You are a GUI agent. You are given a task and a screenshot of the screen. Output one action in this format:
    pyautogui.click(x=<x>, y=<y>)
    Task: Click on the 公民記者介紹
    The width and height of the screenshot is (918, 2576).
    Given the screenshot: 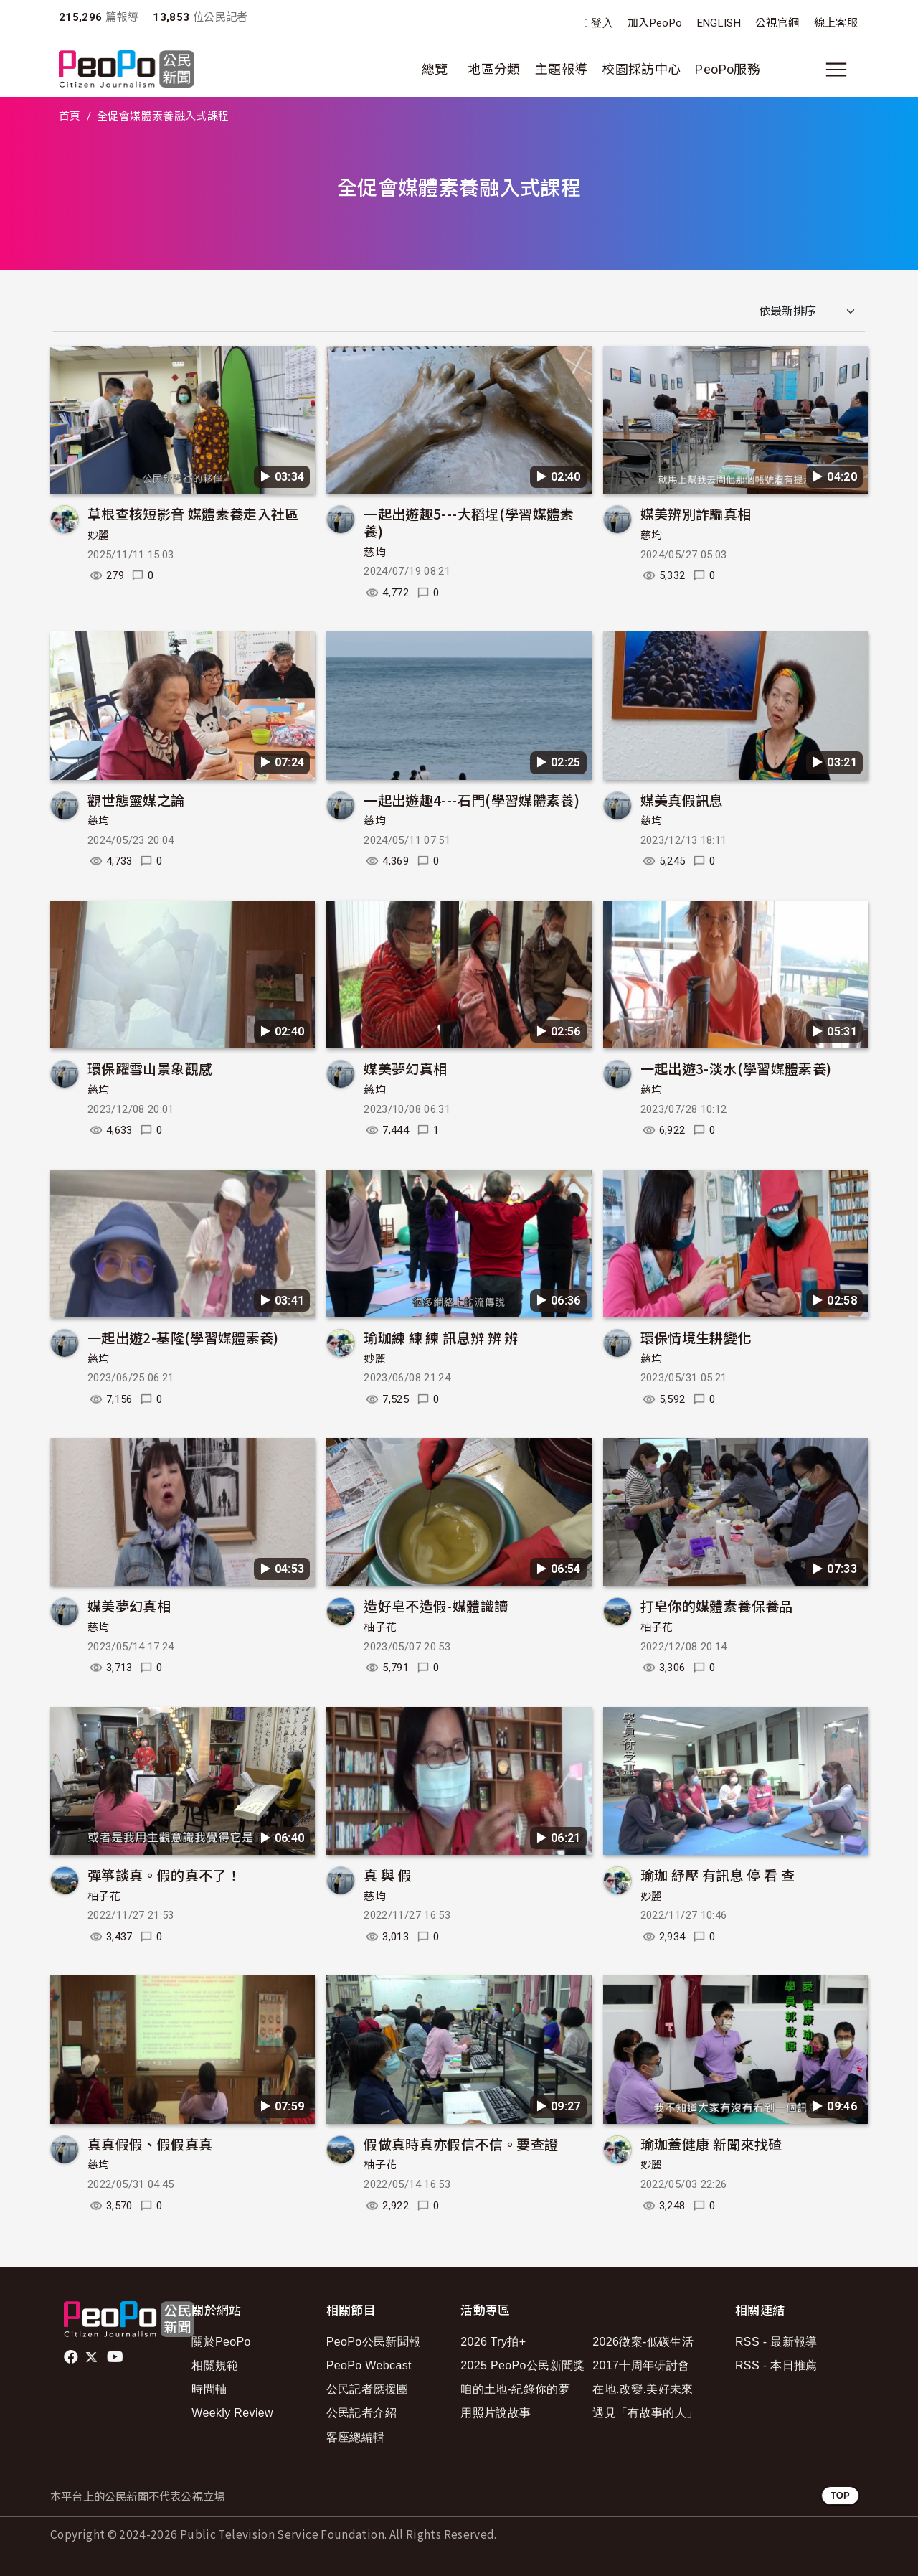 What is the action you would take?
    pyautogui.click(x=361, y=2413)
    